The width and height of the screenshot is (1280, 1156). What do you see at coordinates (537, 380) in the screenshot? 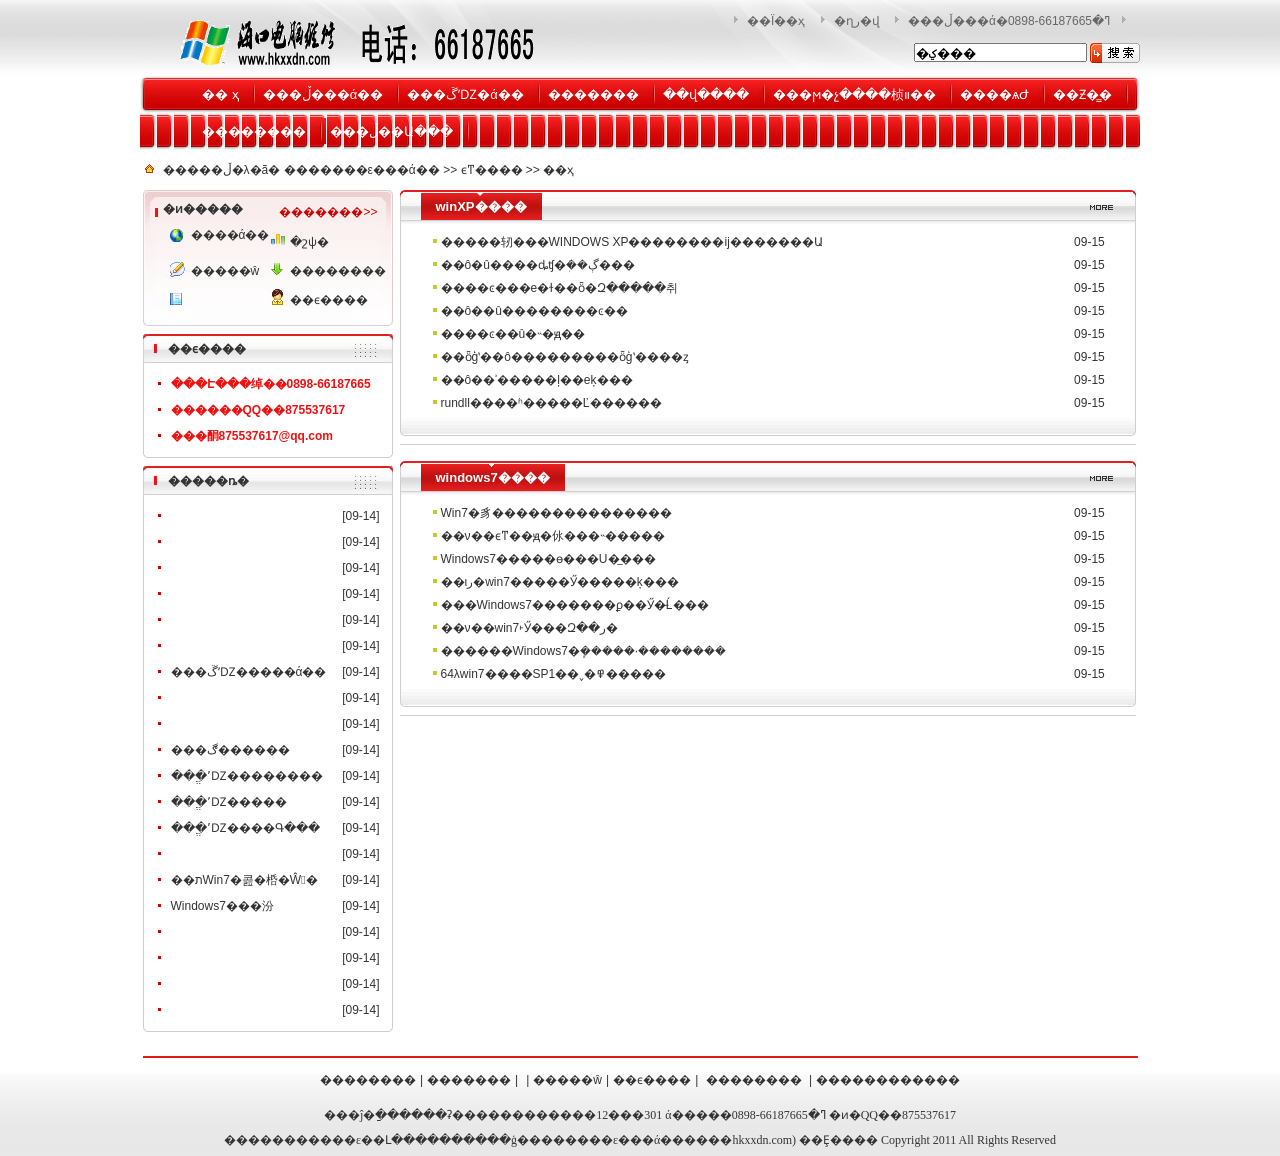
I see `��ô��ʾ�����ļ��еķ���` at bounding box center [537, 380].